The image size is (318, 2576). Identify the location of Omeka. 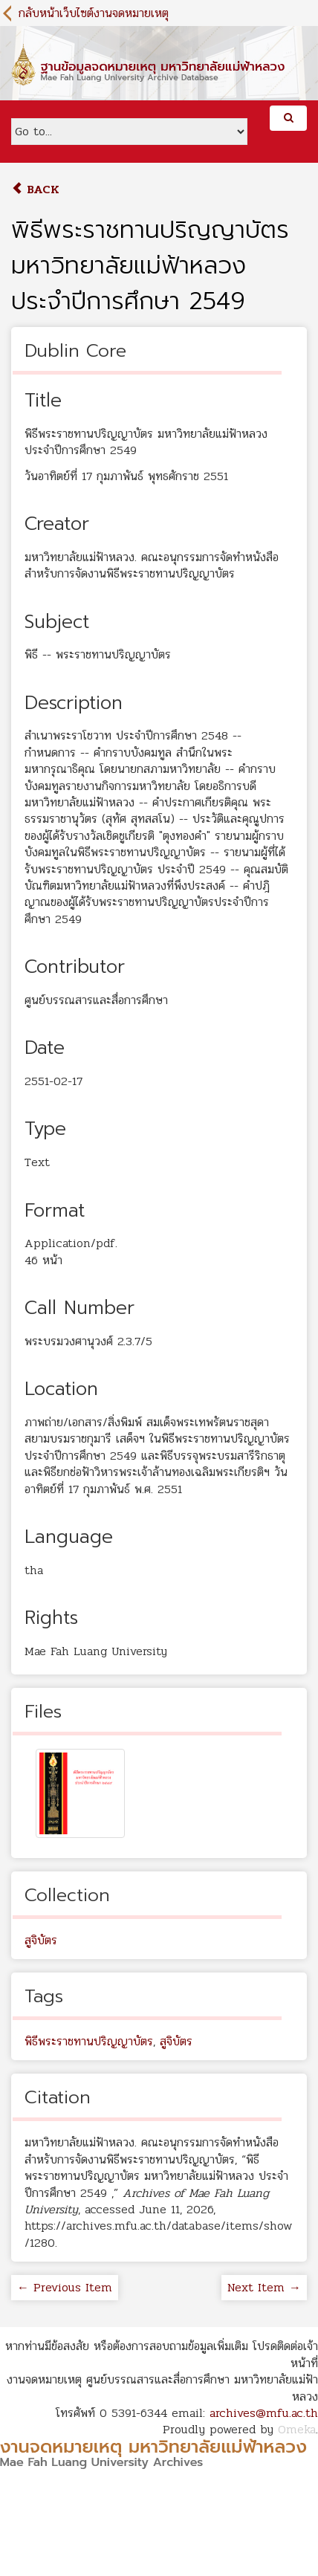
(297, 2429).